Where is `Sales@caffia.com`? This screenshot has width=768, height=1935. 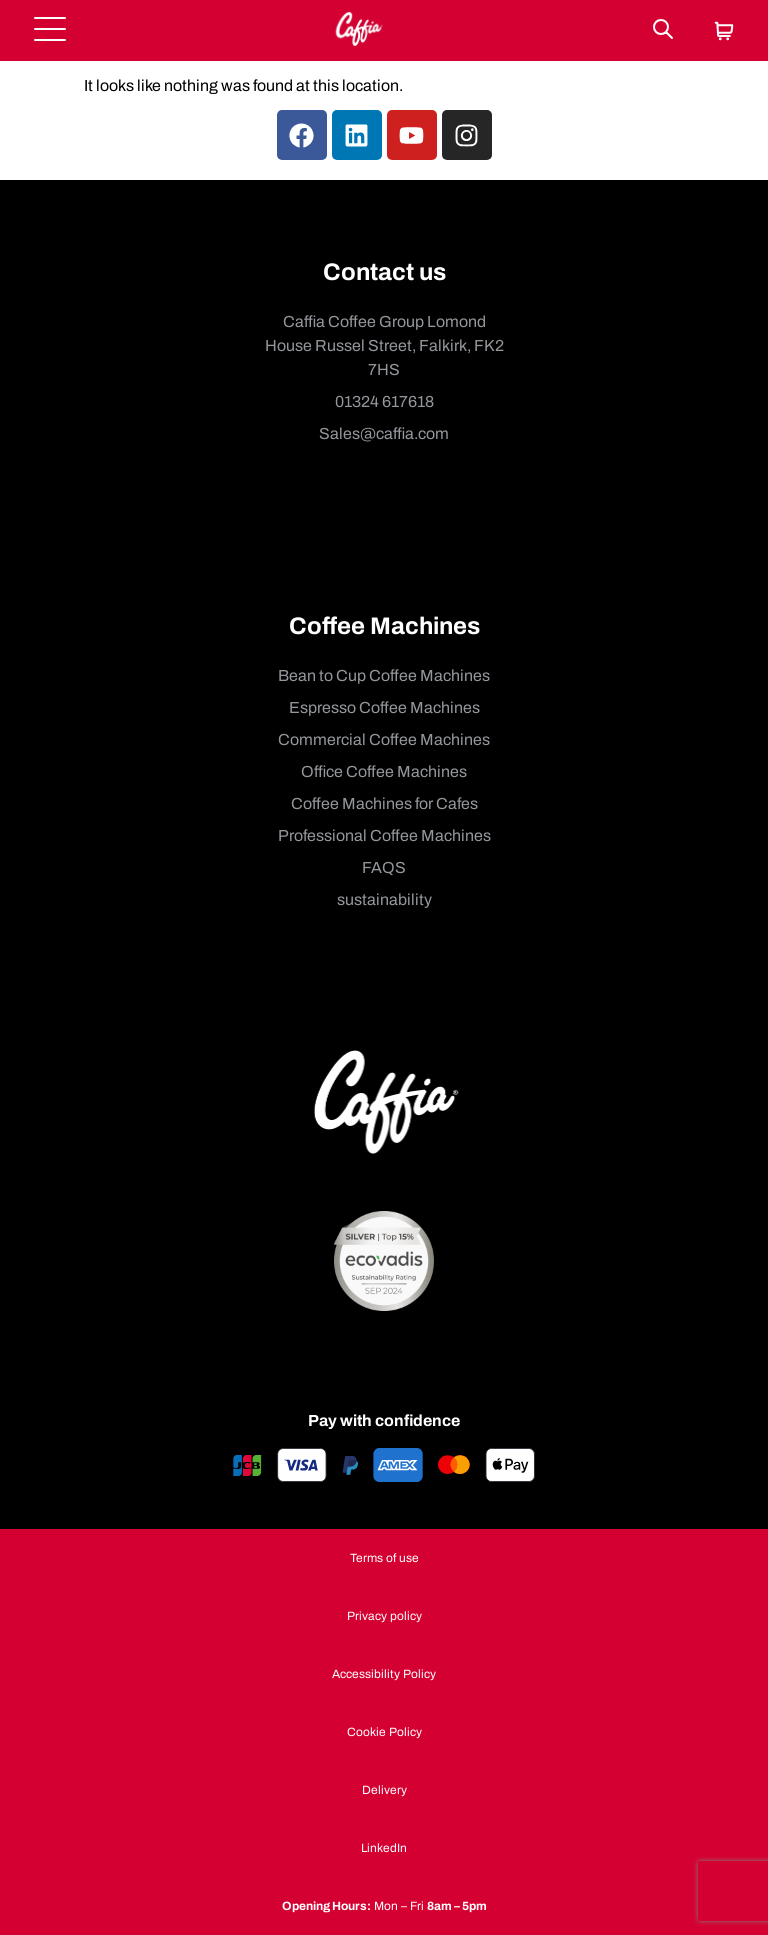
Sales@caffia.com is located at coordinates (384, 433).